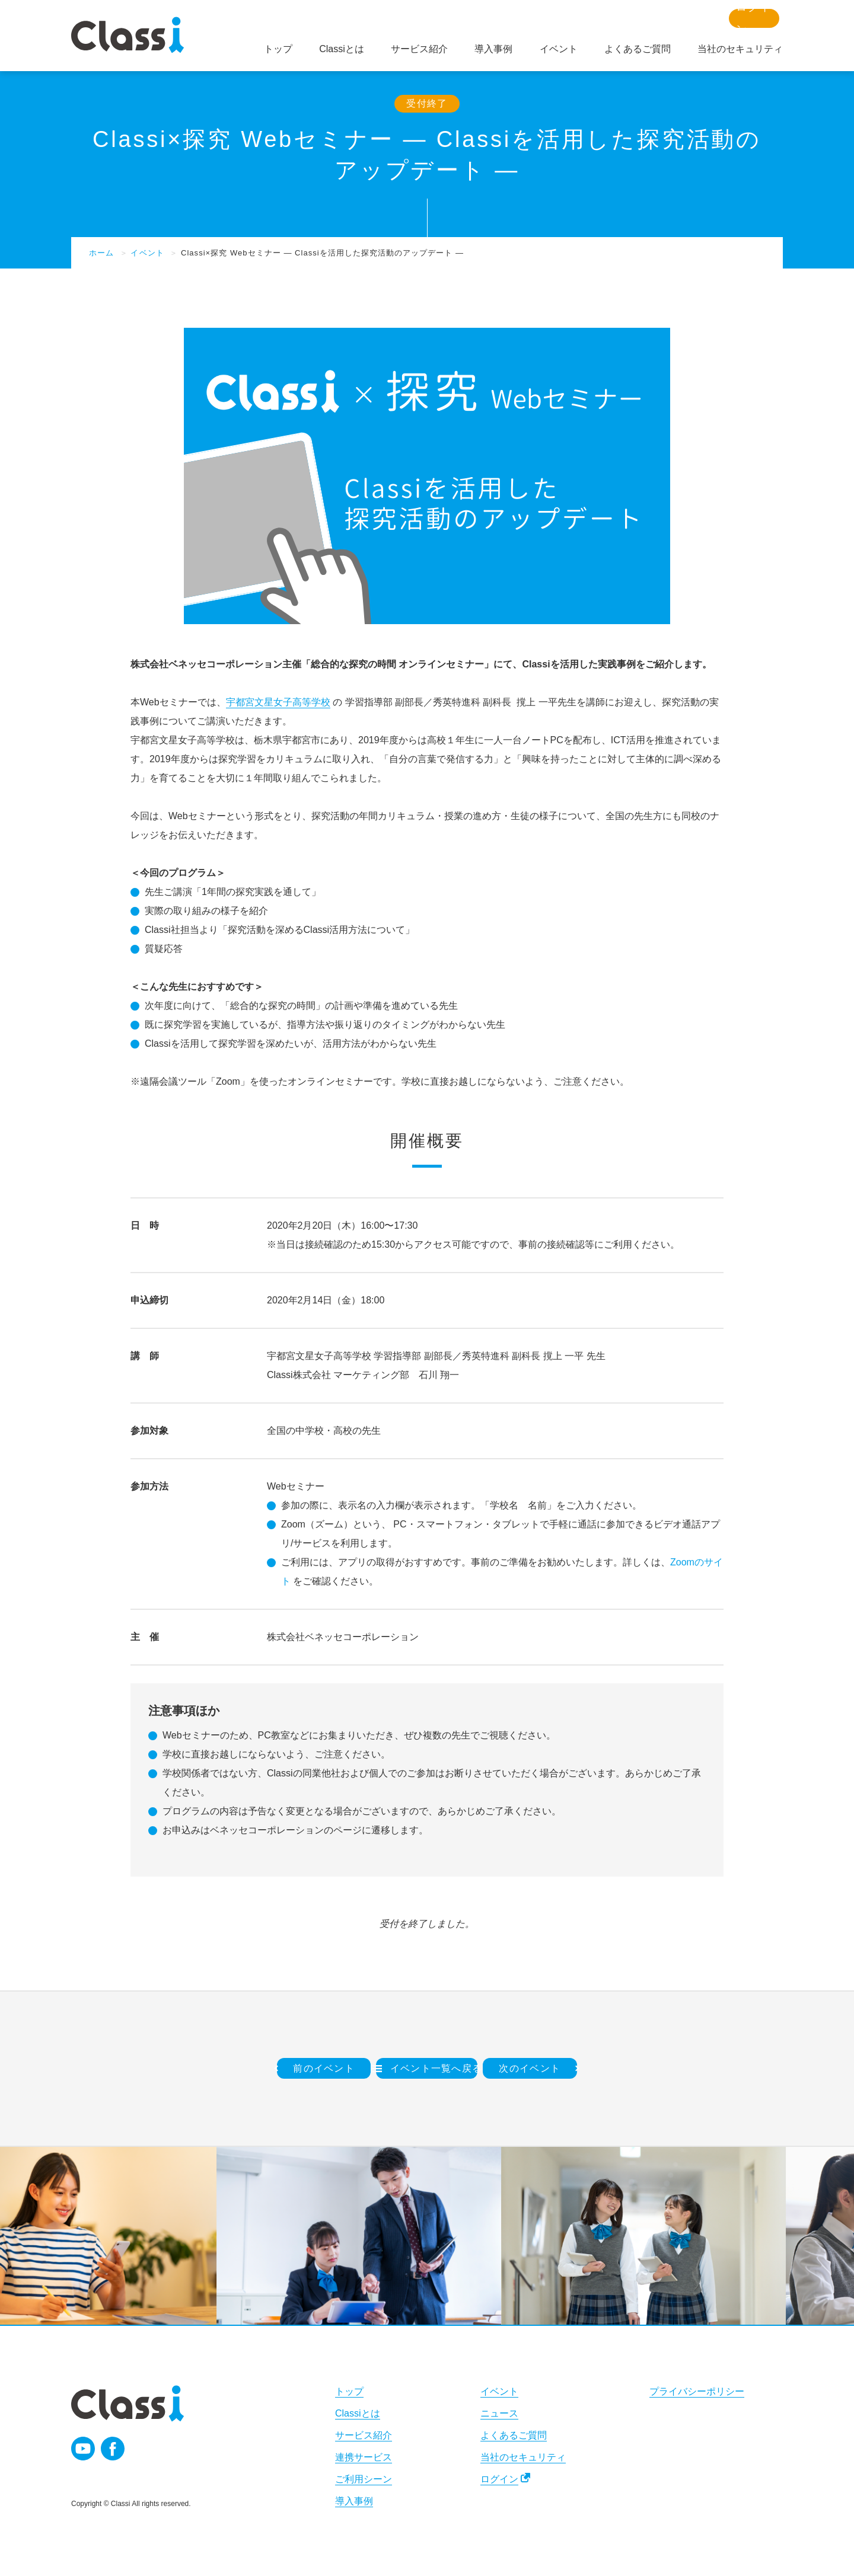  I want to click on 連携サービス, so click(363, 2457).